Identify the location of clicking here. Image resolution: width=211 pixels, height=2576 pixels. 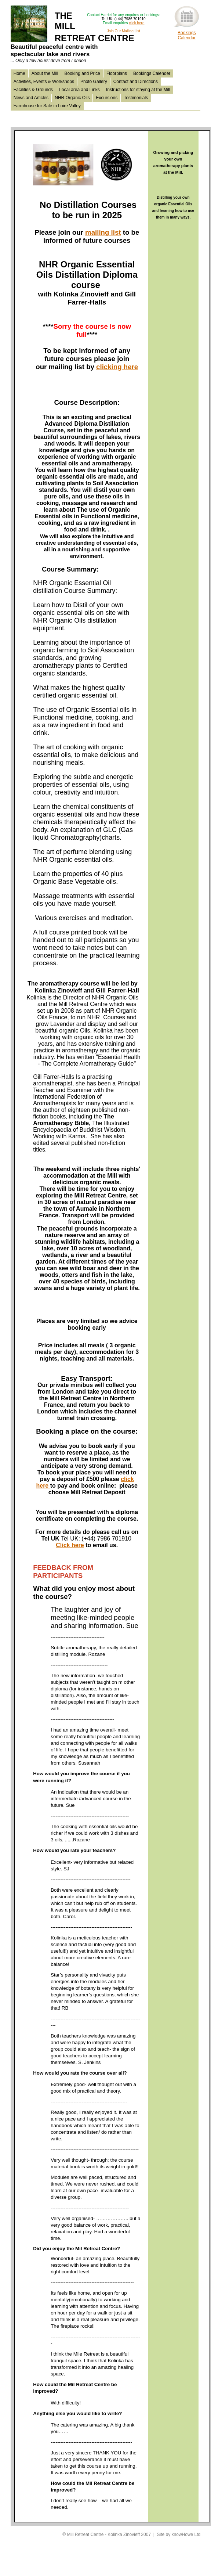
(117, 367).